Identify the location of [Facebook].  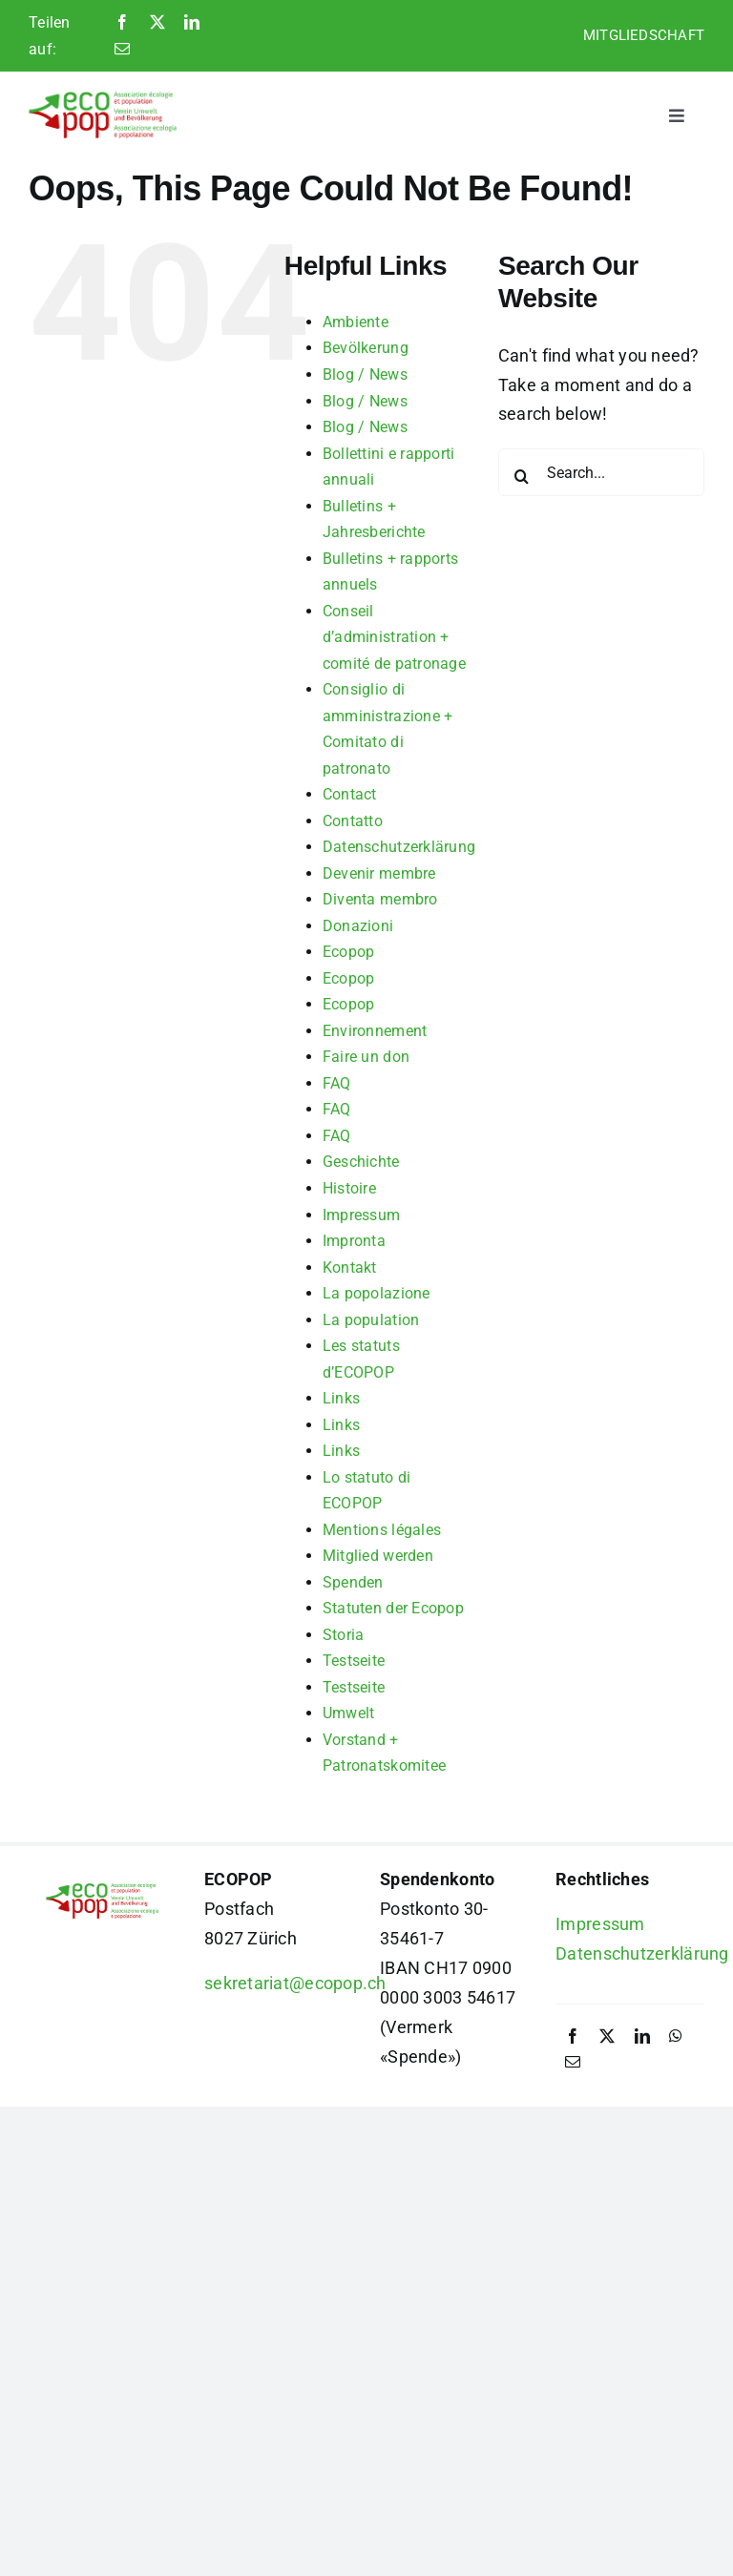
(122, 23).